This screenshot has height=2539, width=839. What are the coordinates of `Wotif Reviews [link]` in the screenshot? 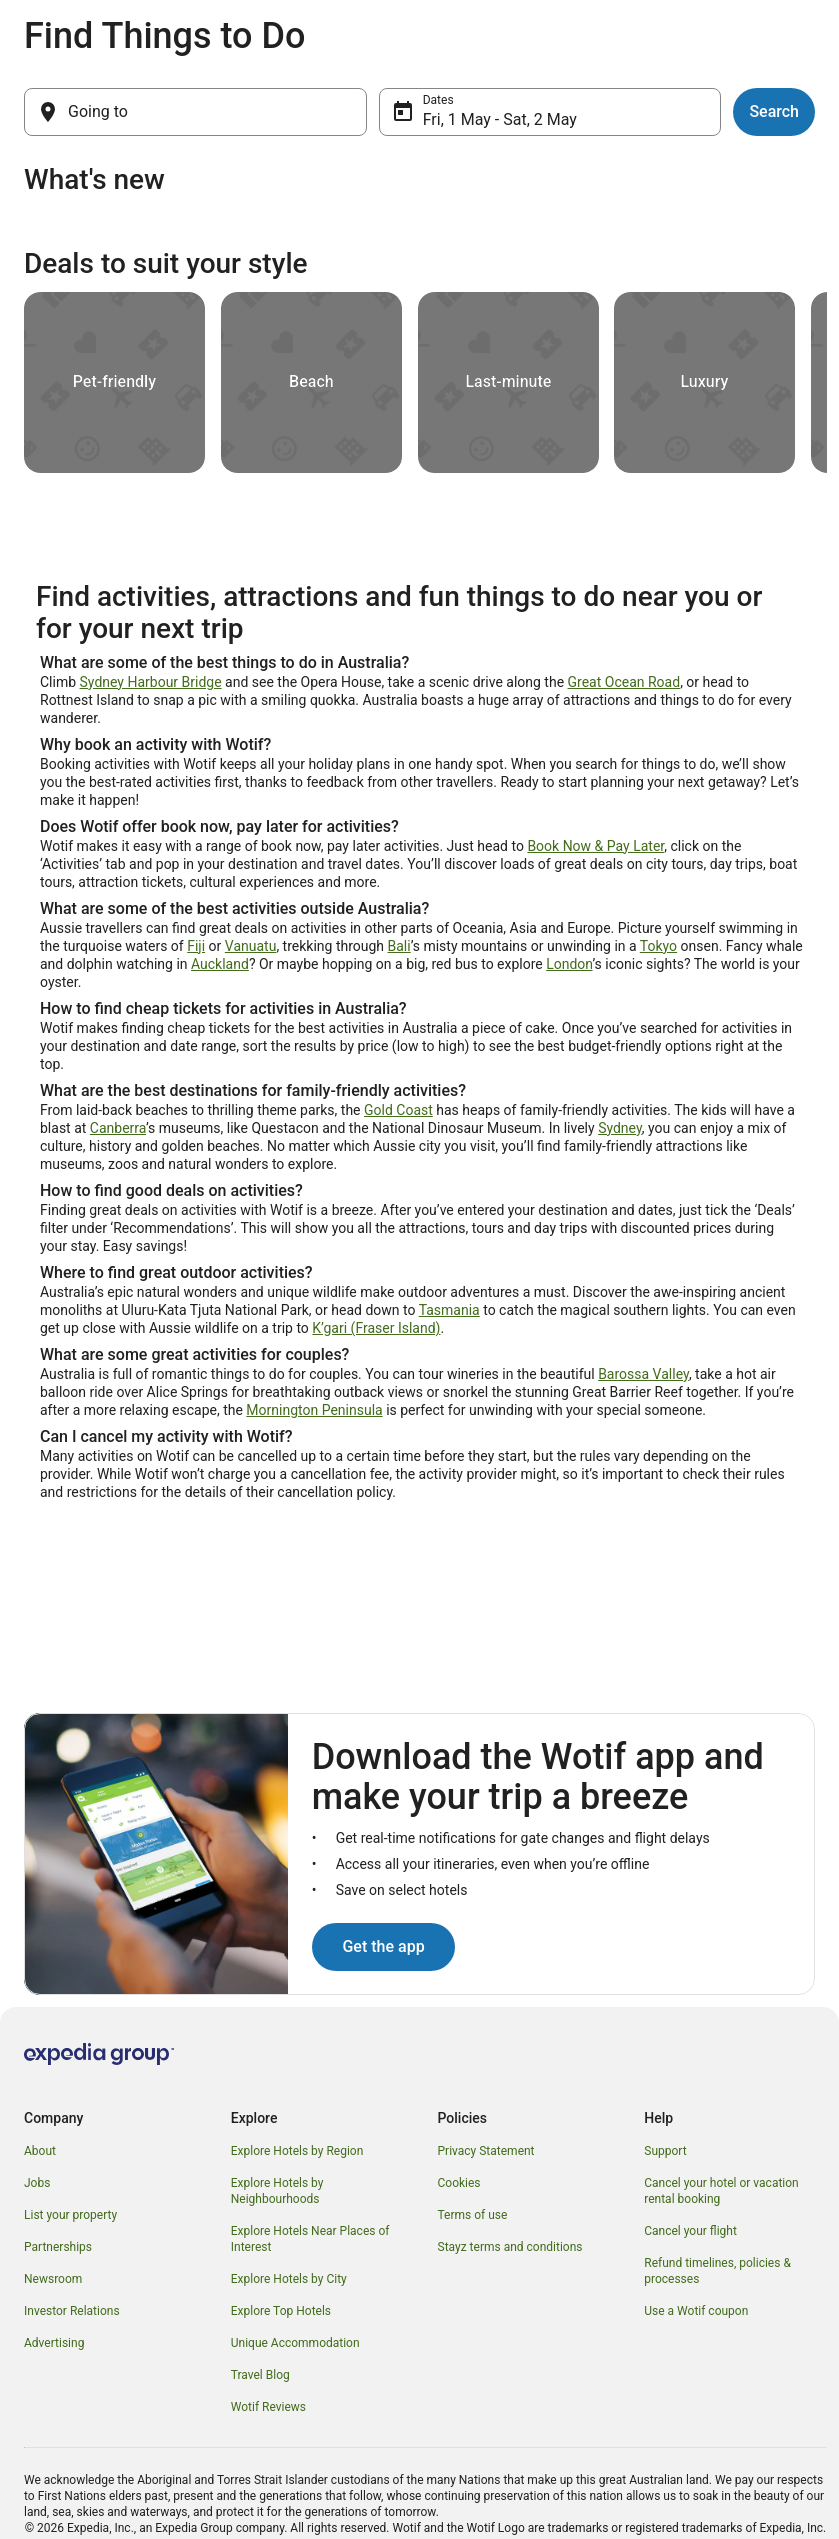 It's located at (268, 2407).